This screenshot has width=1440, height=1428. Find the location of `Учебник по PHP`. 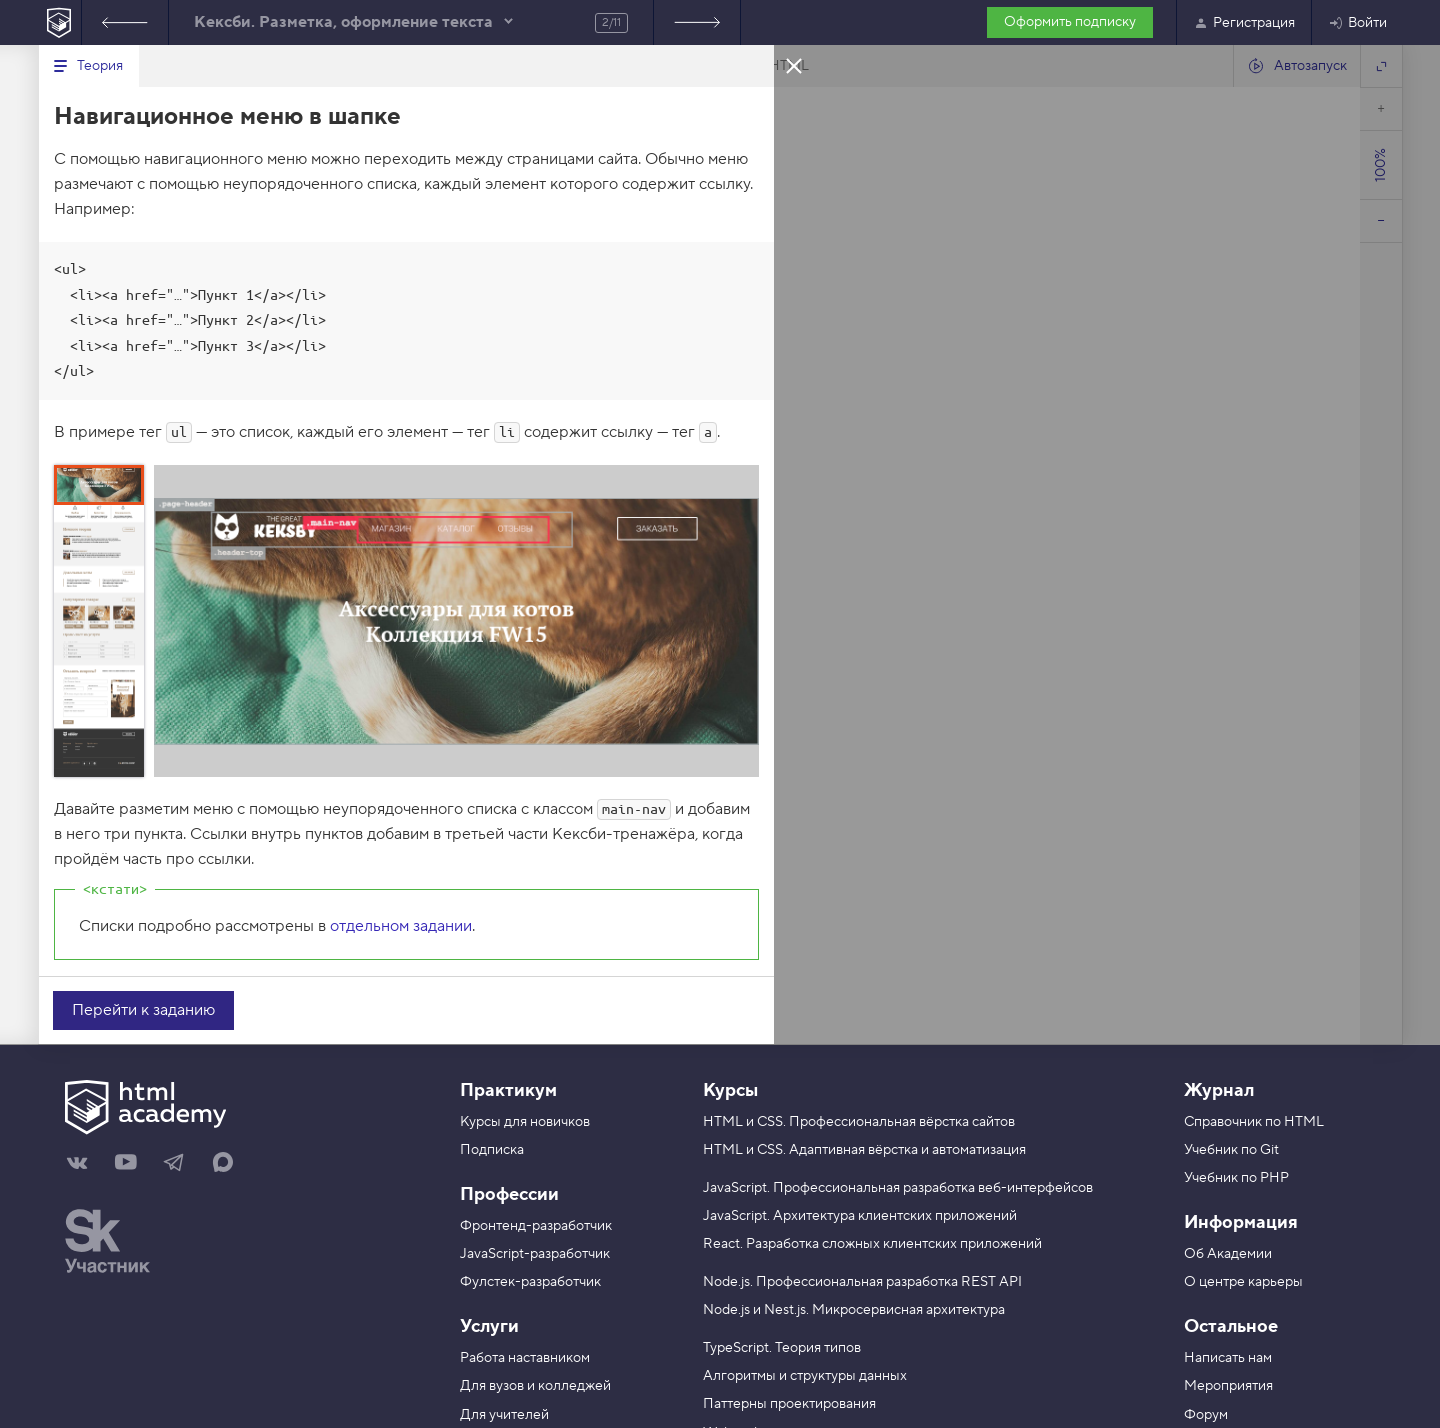

Учебник по PHP is located at coordinates (1236, 1178).